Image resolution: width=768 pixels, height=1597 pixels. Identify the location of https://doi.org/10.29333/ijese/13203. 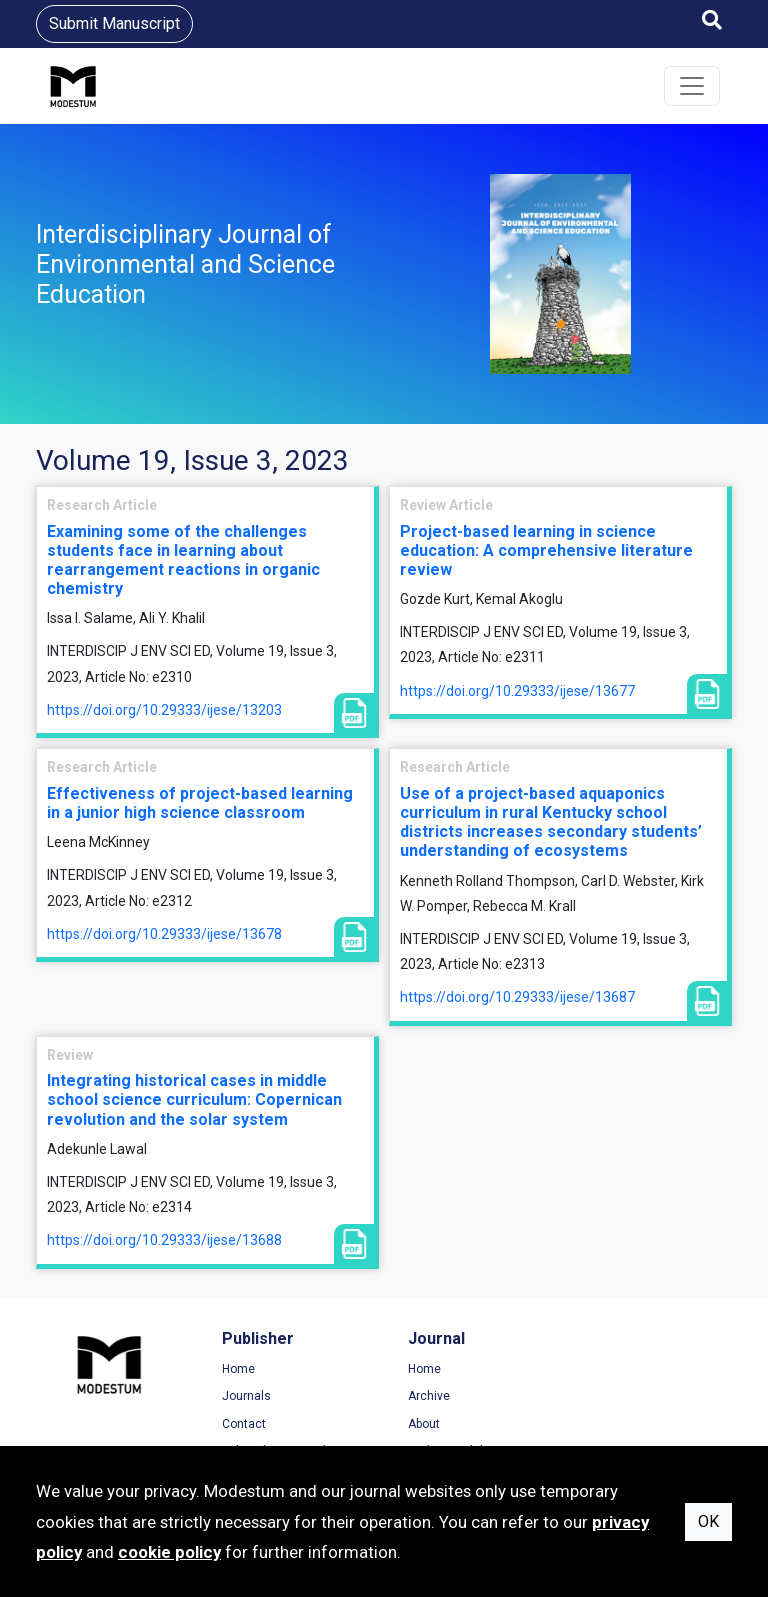
(164, 710).